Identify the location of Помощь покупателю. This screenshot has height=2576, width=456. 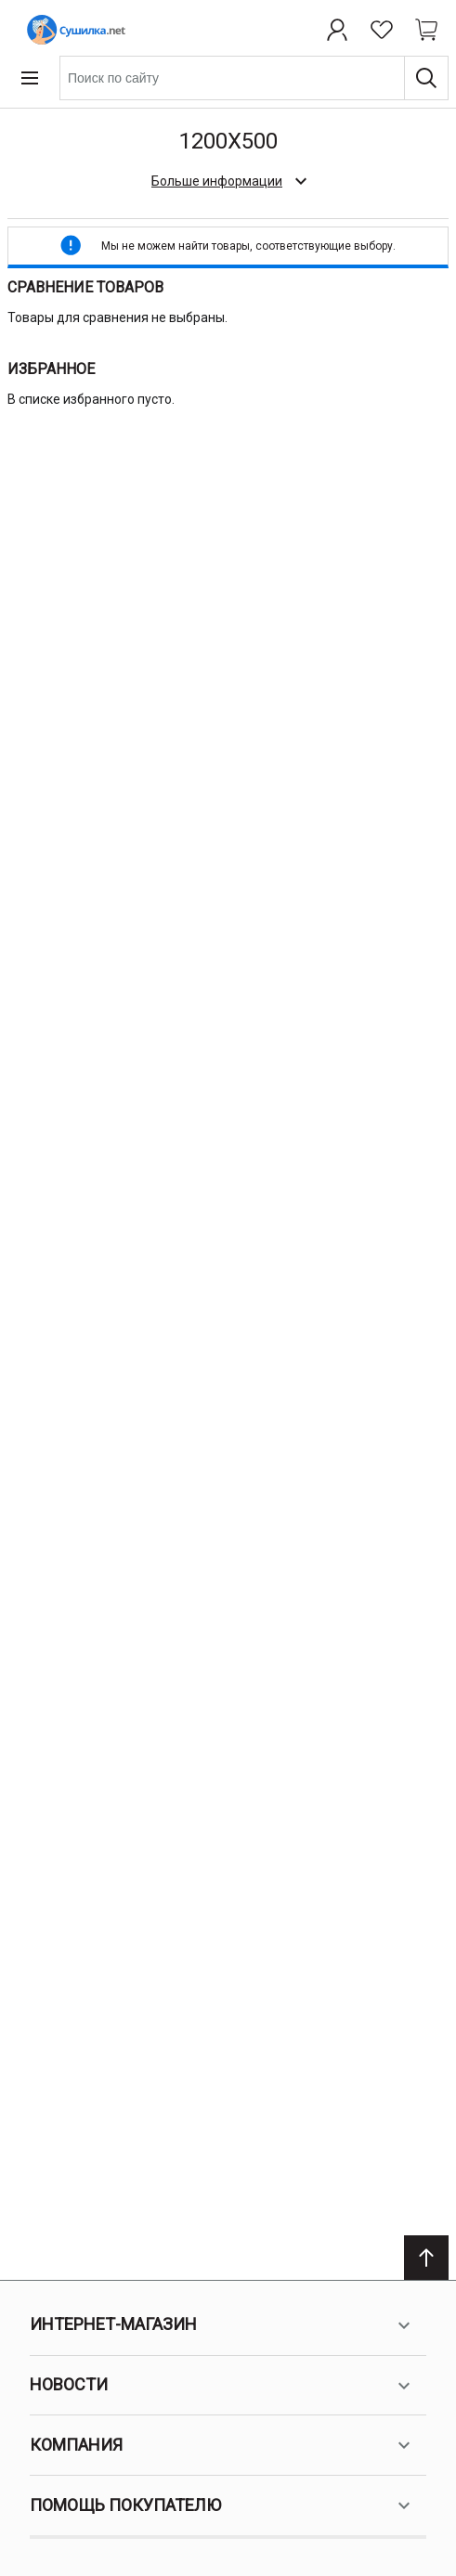
(222, 2505).